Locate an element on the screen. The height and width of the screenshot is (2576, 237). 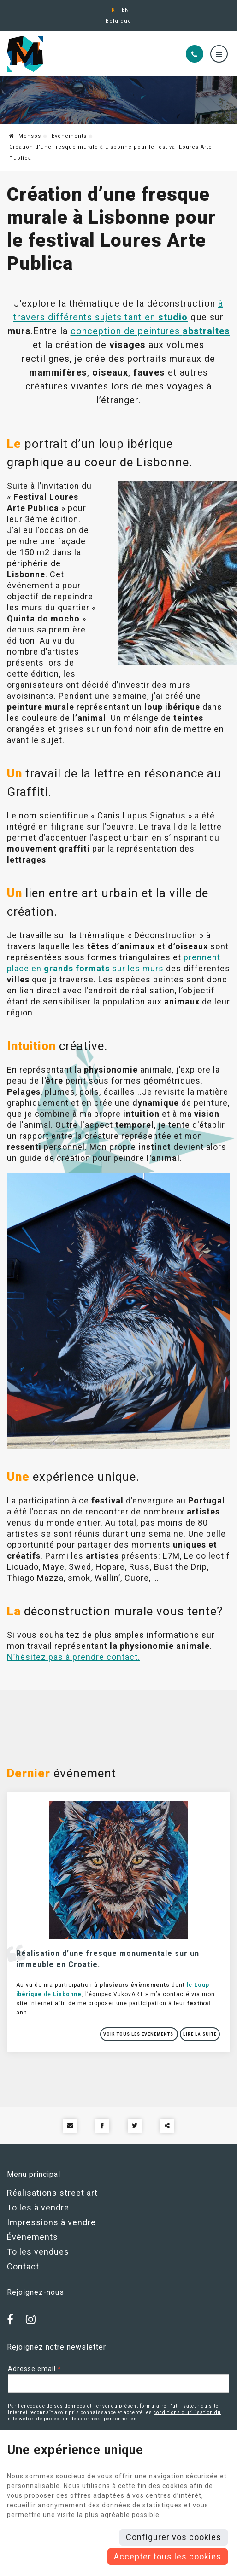
Mehsos is located at coordinates (25, 136).